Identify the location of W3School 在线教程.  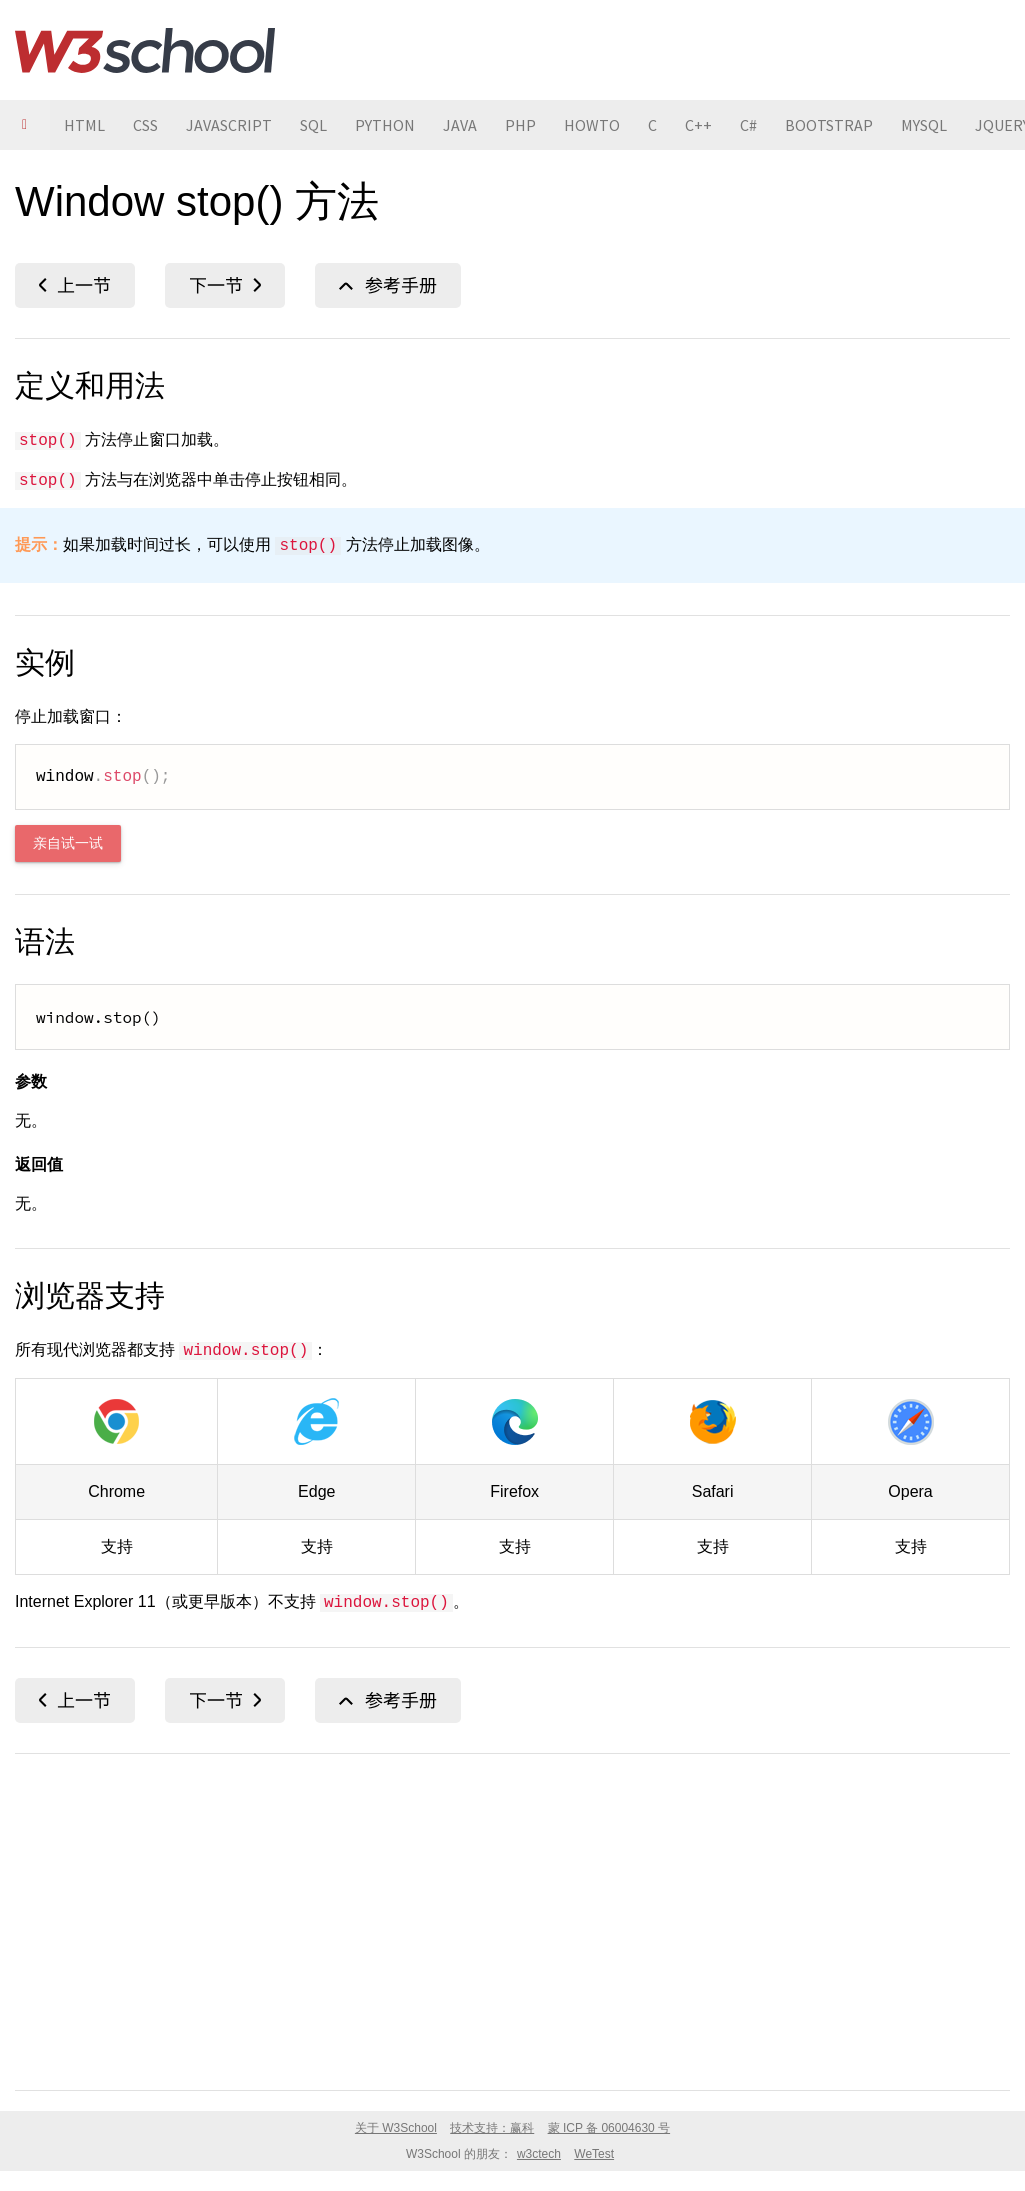
(145, 50).